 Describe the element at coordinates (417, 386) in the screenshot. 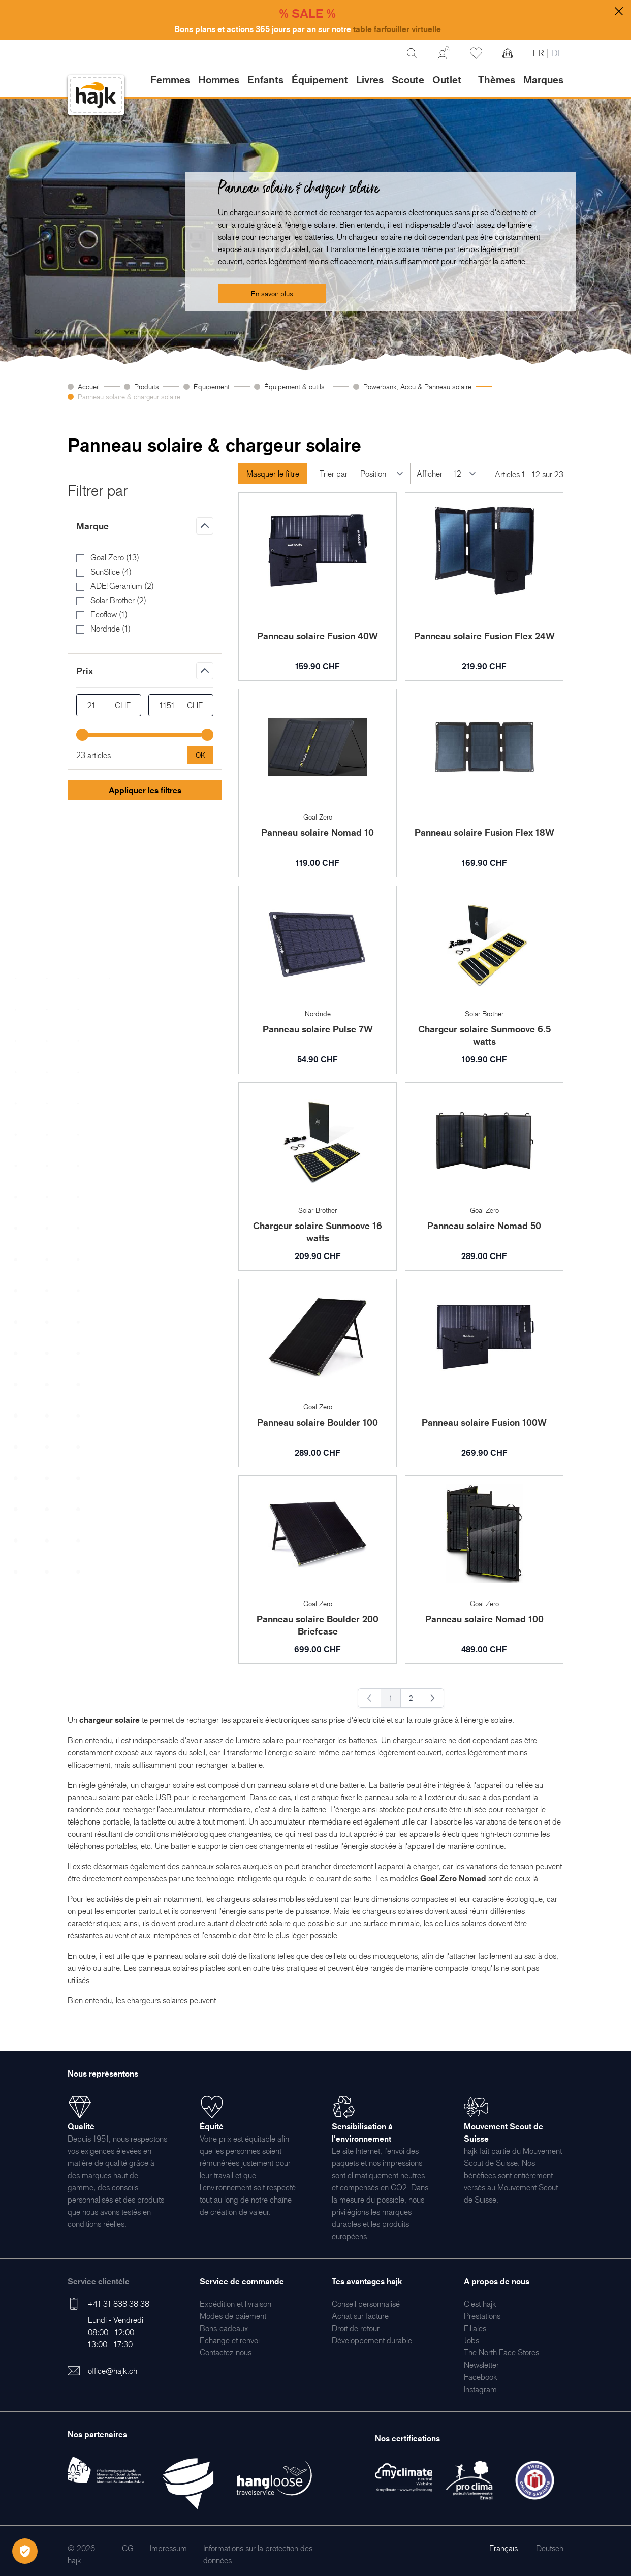

I see `Powerbank, Accu & Panneau solaire` at that location.